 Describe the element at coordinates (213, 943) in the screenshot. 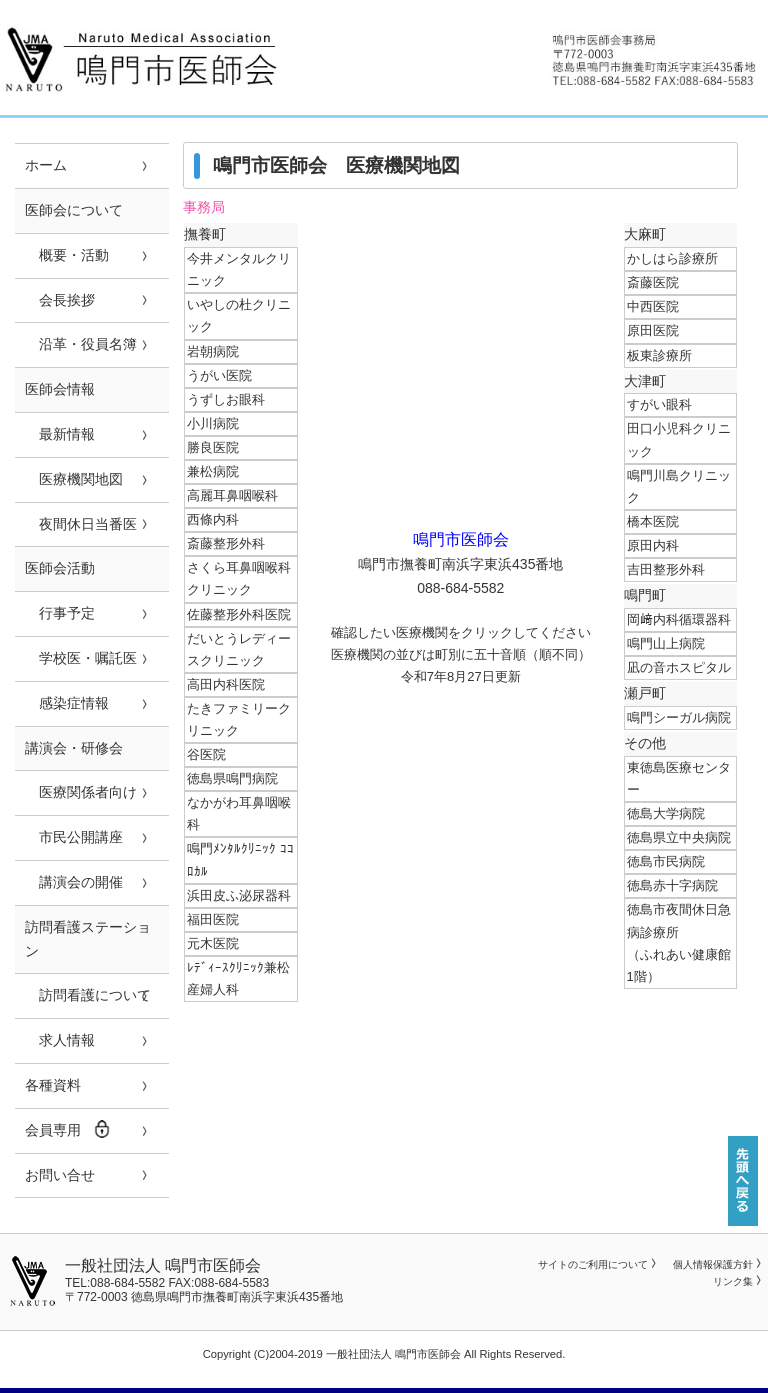

I see `元木医院` at that location.